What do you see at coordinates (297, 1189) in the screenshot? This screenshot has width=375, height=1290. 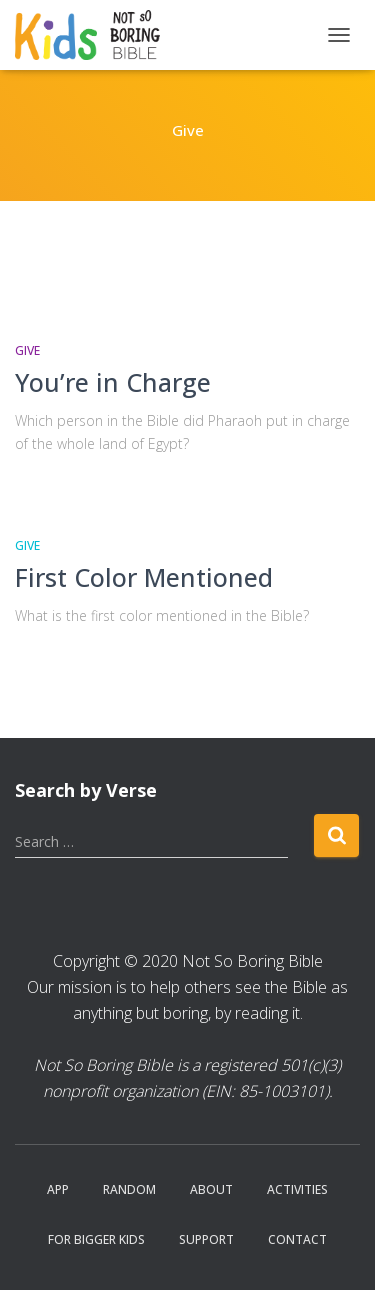 I see `Activities` at bounding box center [297, 1189].